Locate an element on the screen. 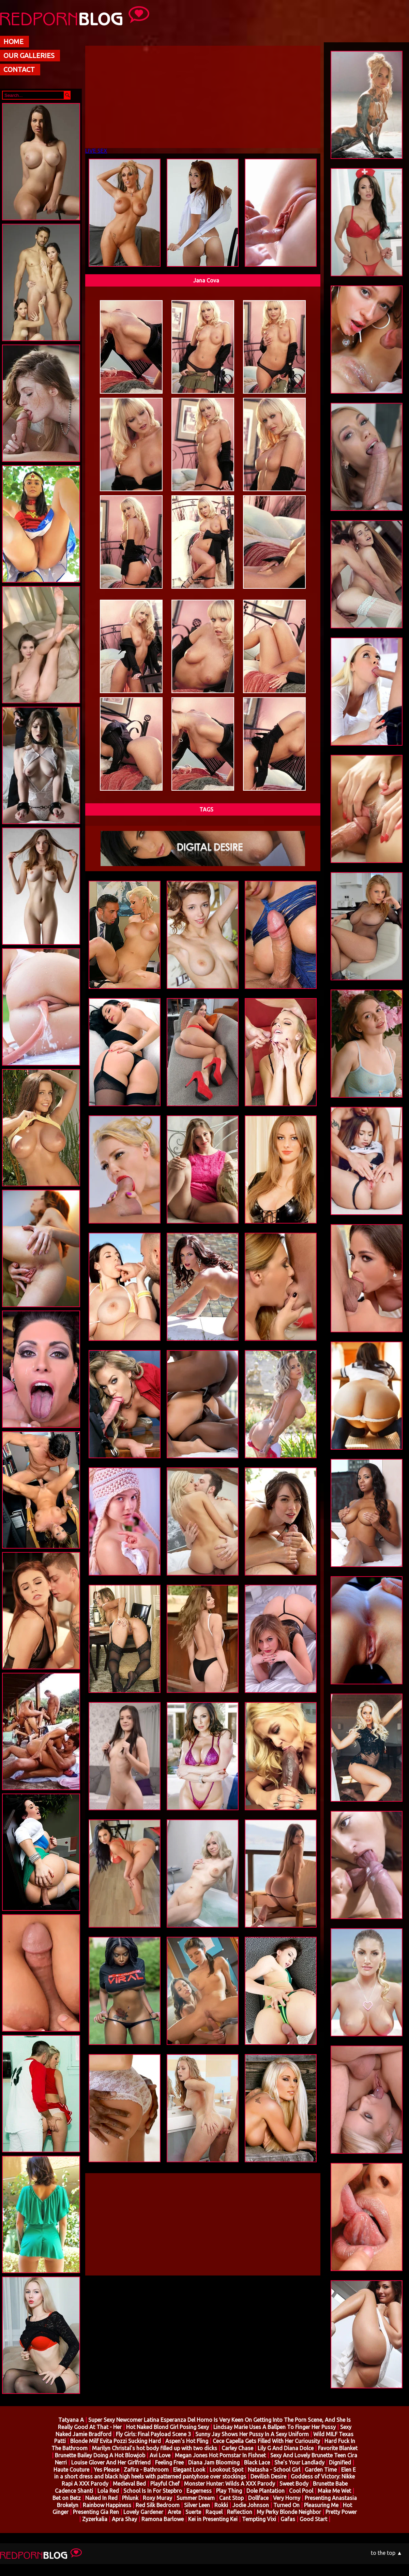 The width and height of the screenshot is (409, 2576). Presenting Gia Ren is located at coordinates (96, 2512).